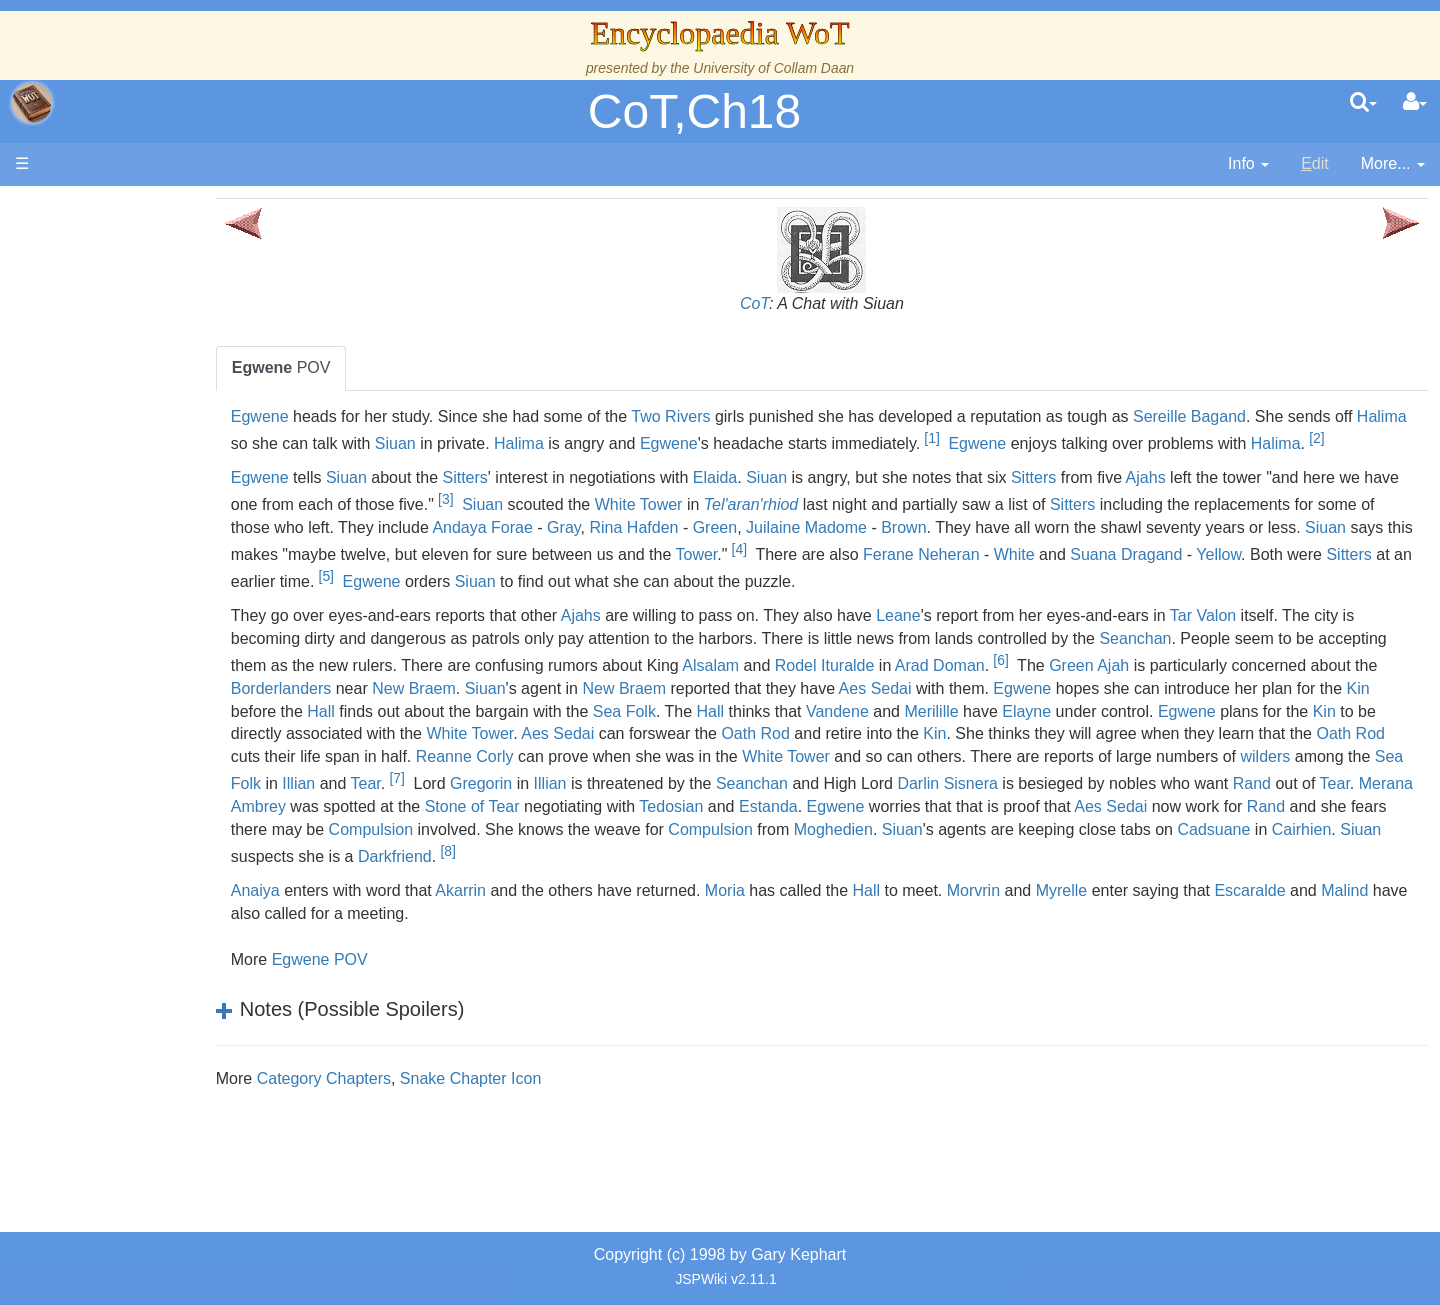 The width and height of the screenshot is (1440, 1305). Describe the element at coordinates (1170, 805) in the screenshot. I see `[7]` at that location.